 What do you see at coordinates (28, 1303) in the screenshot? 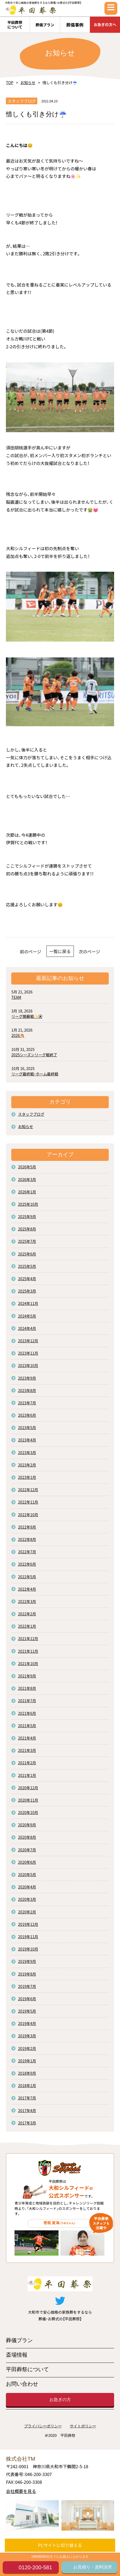
I see `2024年11月` at bounding box center [28, 1303].